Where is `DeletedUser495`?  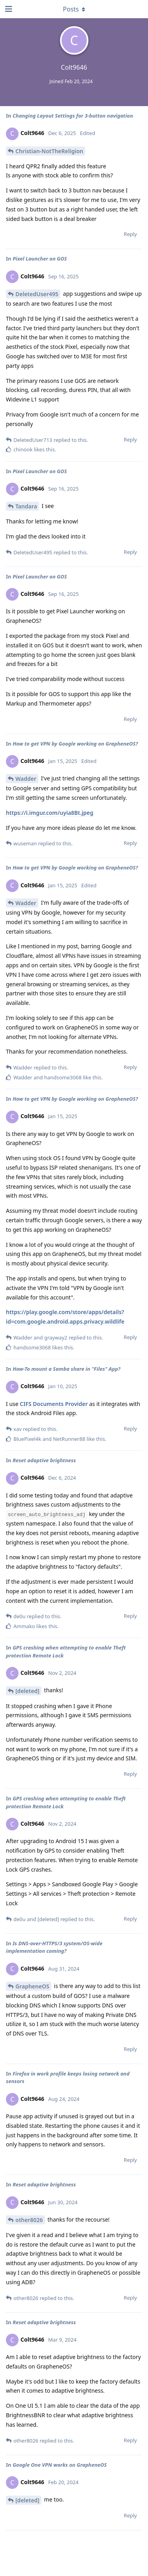
DeletedUser495 is located at coordinates (36, 294).